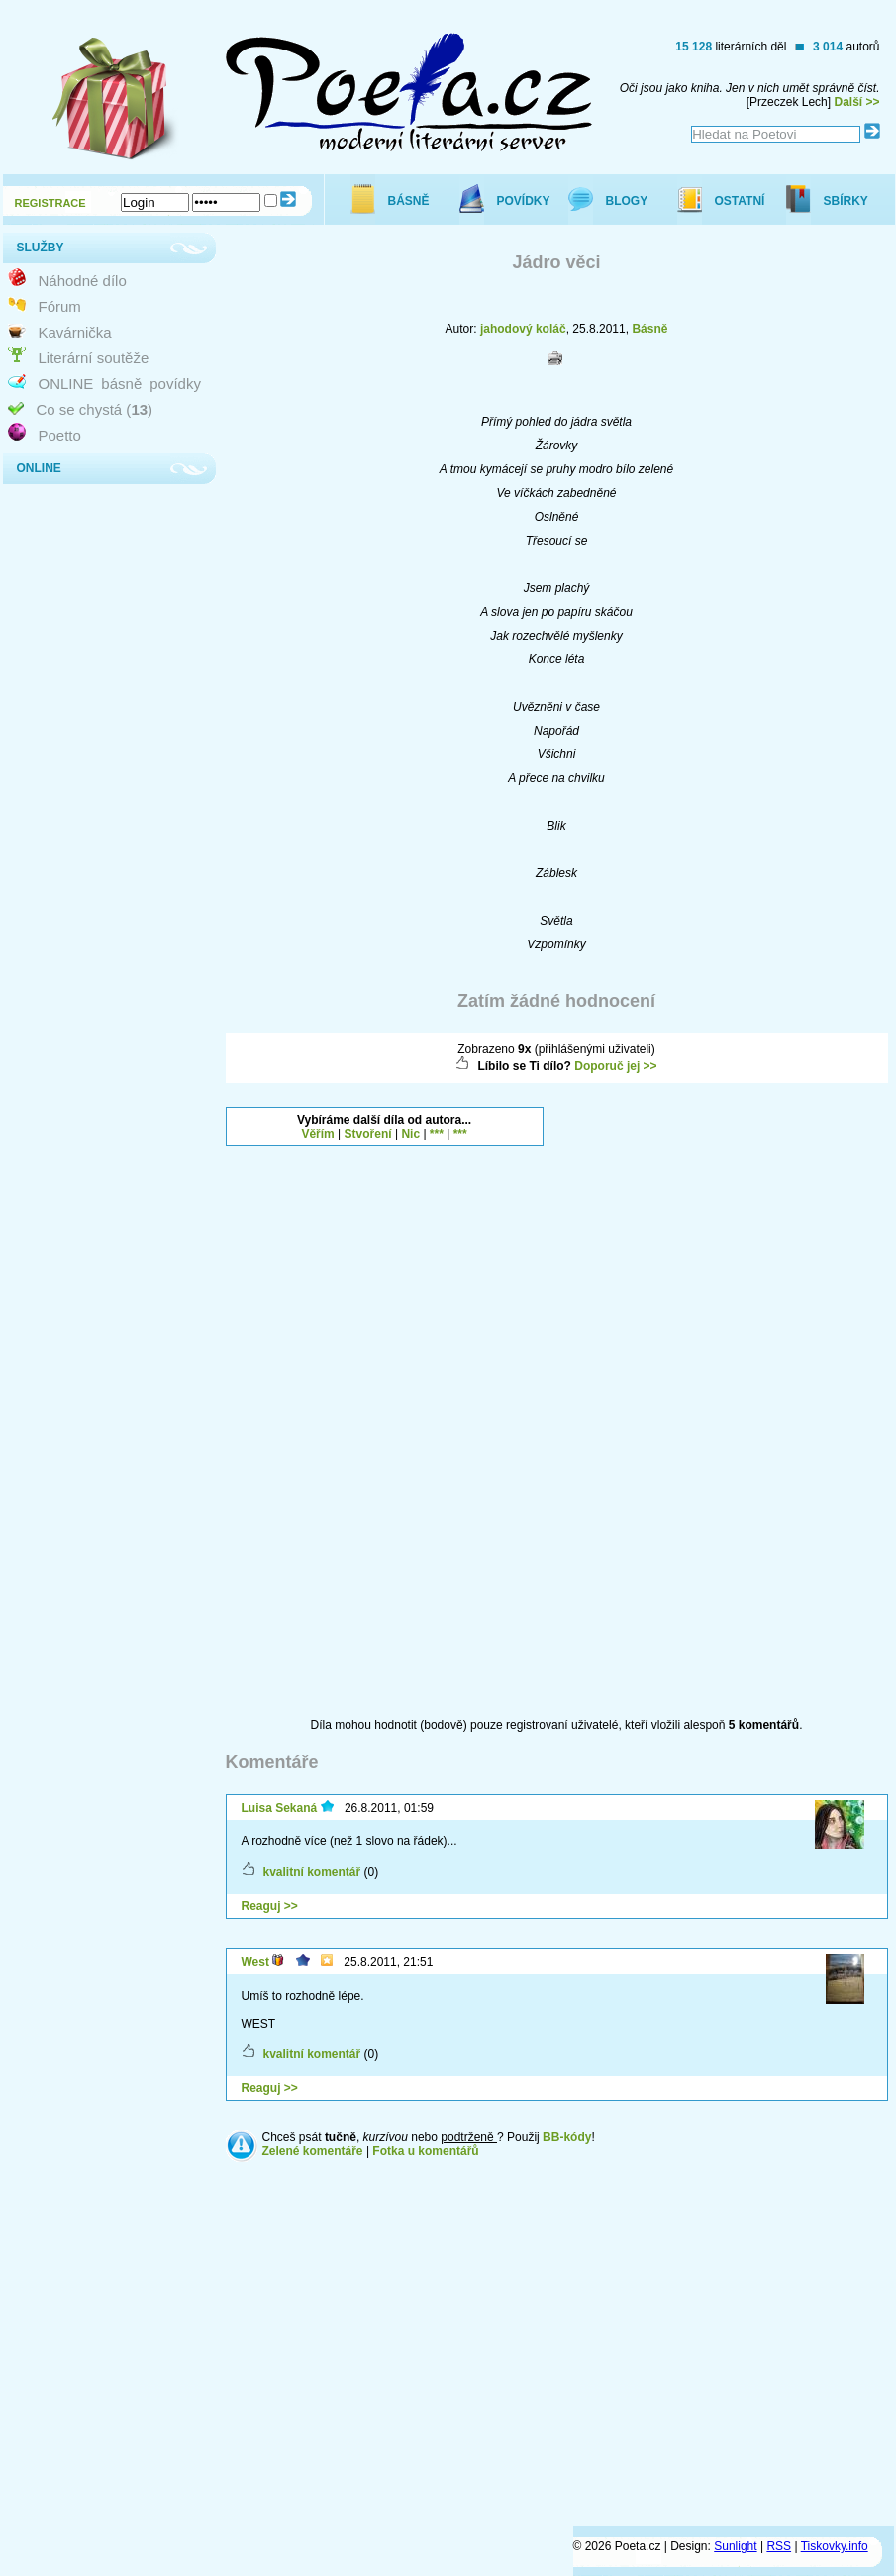 The width and height of the screenshot is (896, 2576). What do you see at coordinates (856, 102) in the screenshot?
I see `Další >>` at bounding box center [856, 102].